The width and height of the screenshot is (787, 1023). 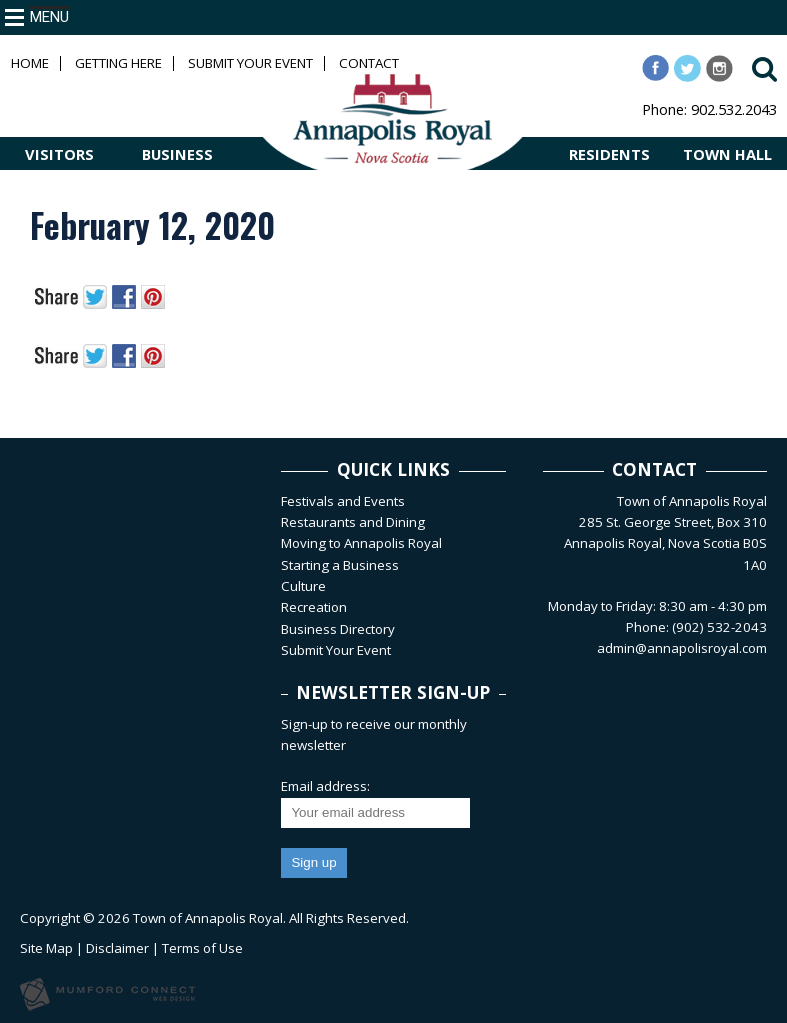 I want to click on BUSINESS, so click(x=177, y=154).